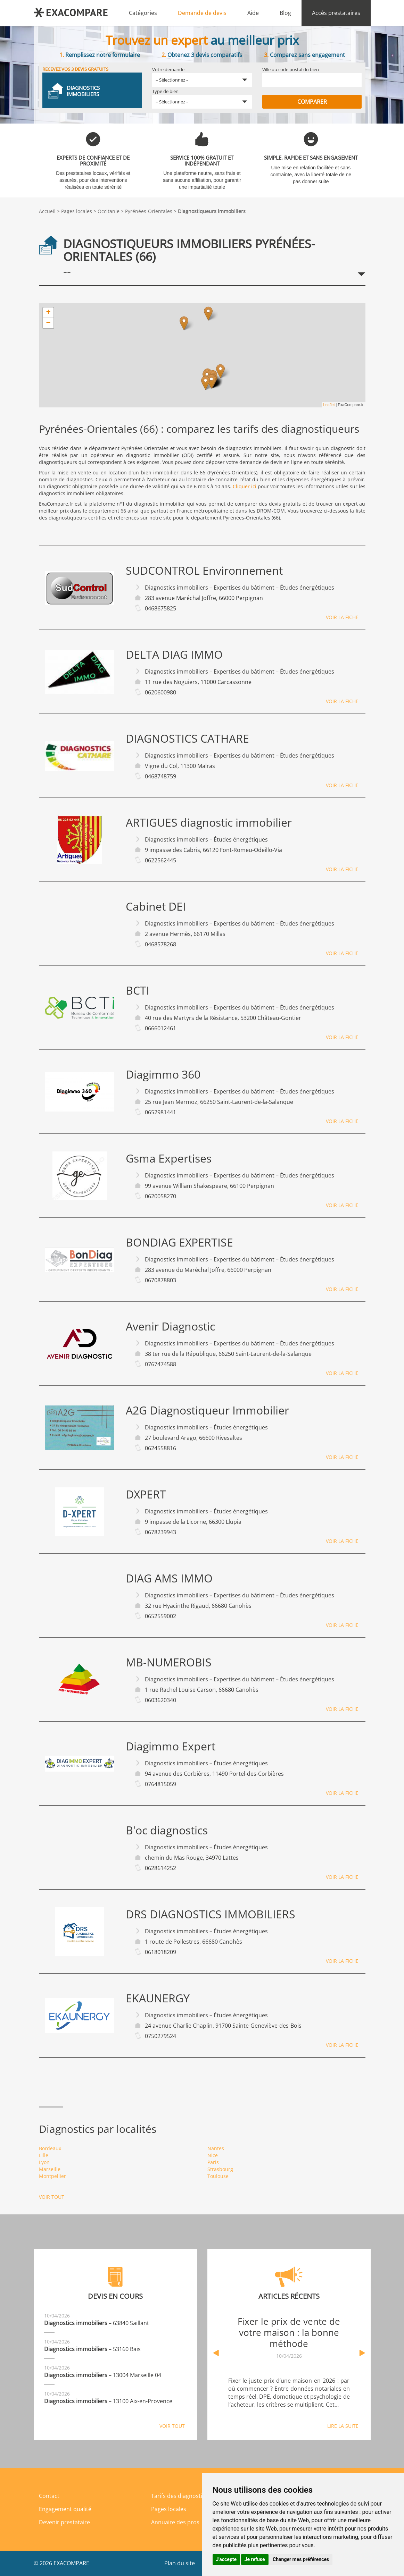  What do you see at coordinates (187, 738) in the screenshot?
I see `DIAGNOSTICS CATHARE` at bounding box center [187, 738].